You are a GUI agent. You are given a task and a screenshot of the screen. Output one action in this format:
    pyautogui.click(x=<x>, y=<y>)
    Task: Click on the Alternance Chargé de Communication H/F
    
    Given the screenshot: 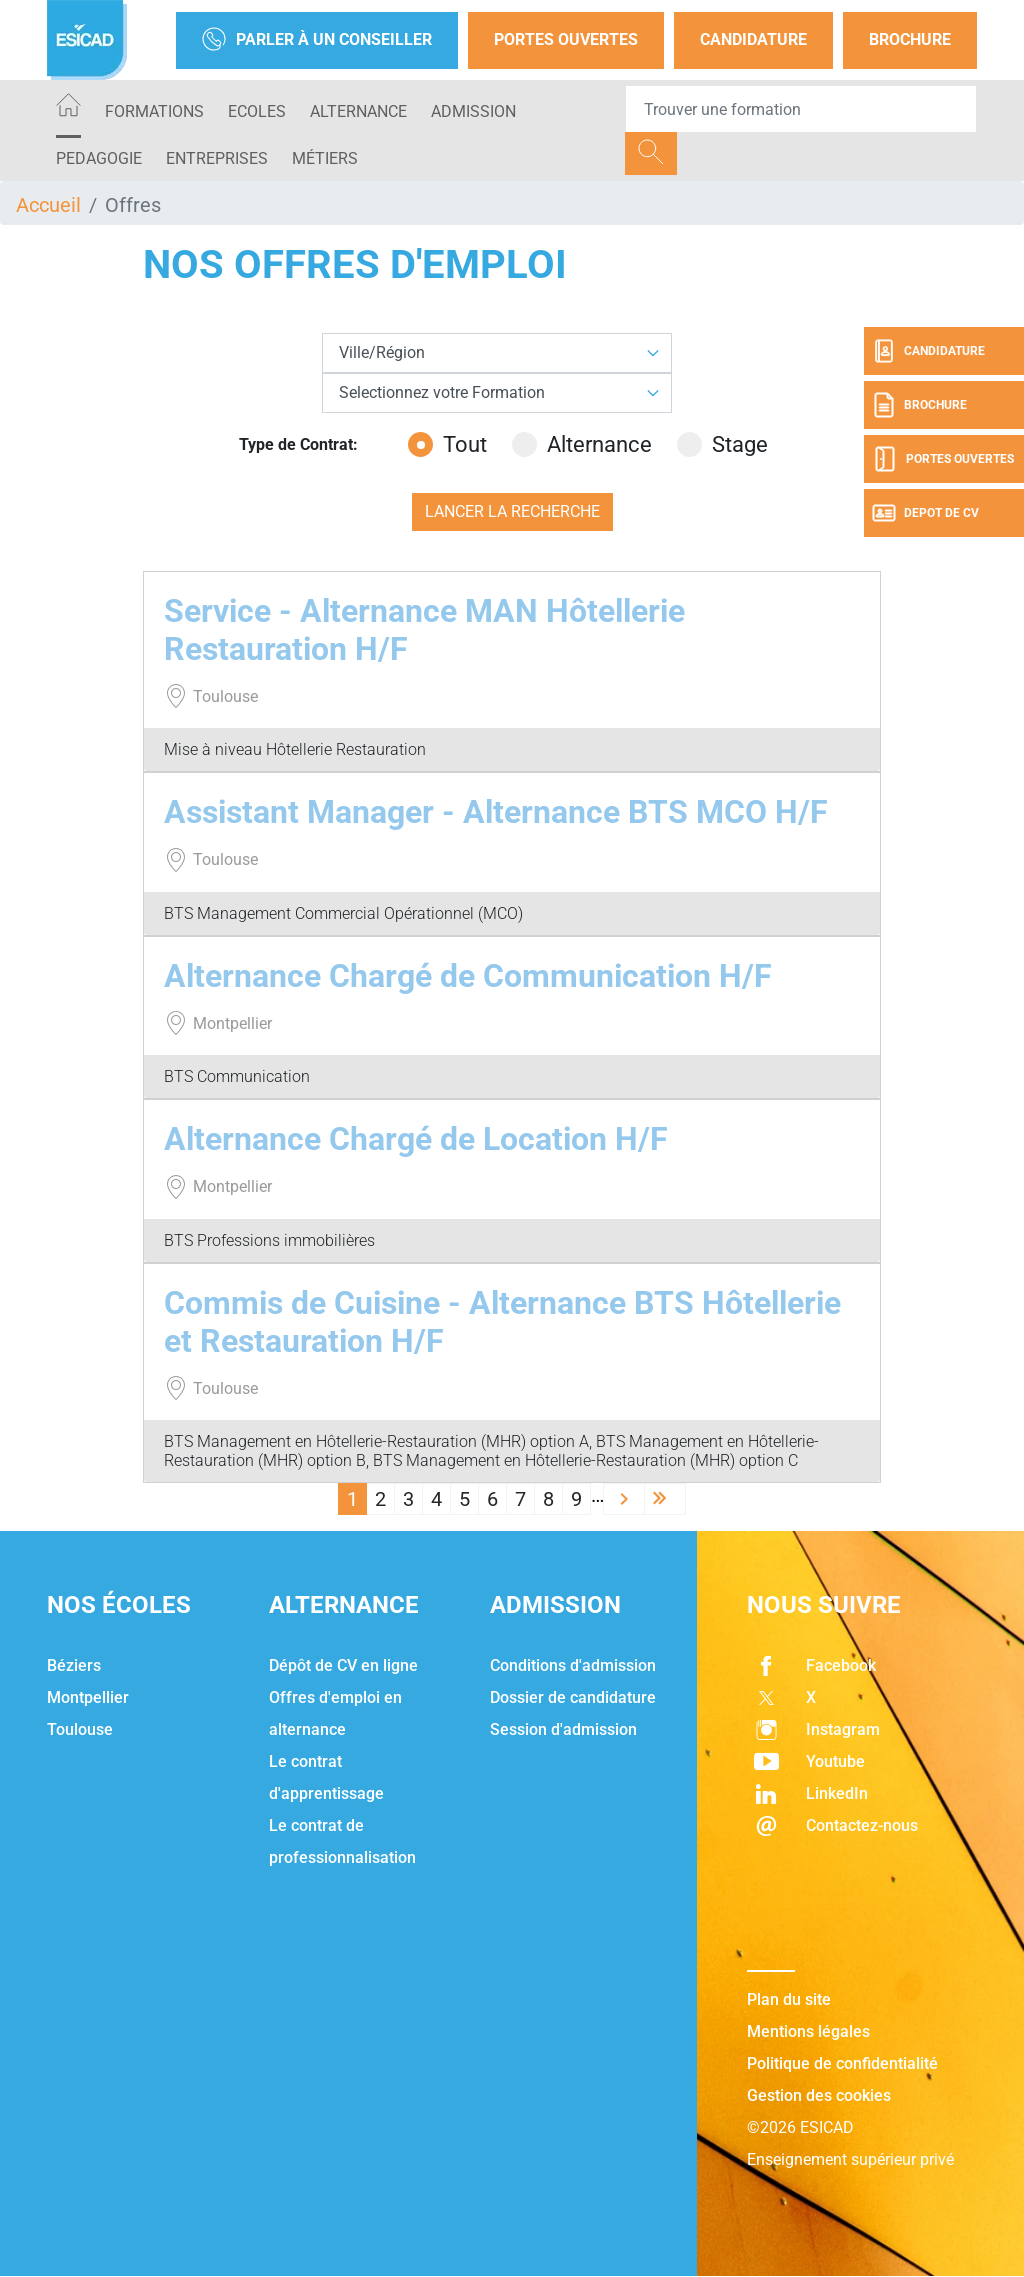 What is the action you would take?
    pyautogui.click(x=468, y=976)
    